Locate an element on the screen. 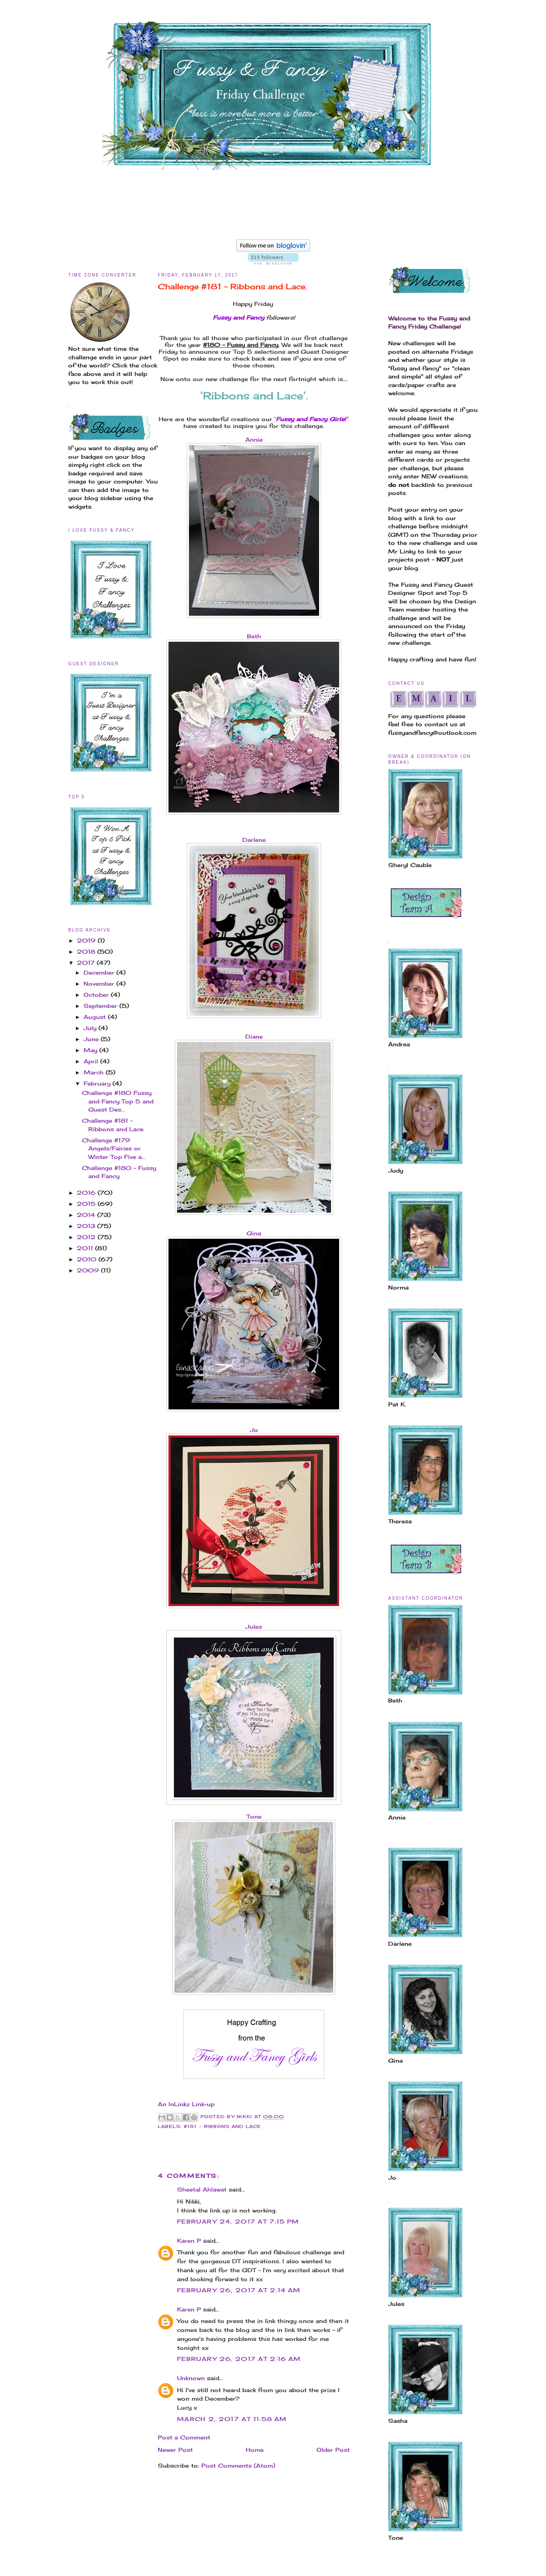  December is located at coordinates (100, 972).